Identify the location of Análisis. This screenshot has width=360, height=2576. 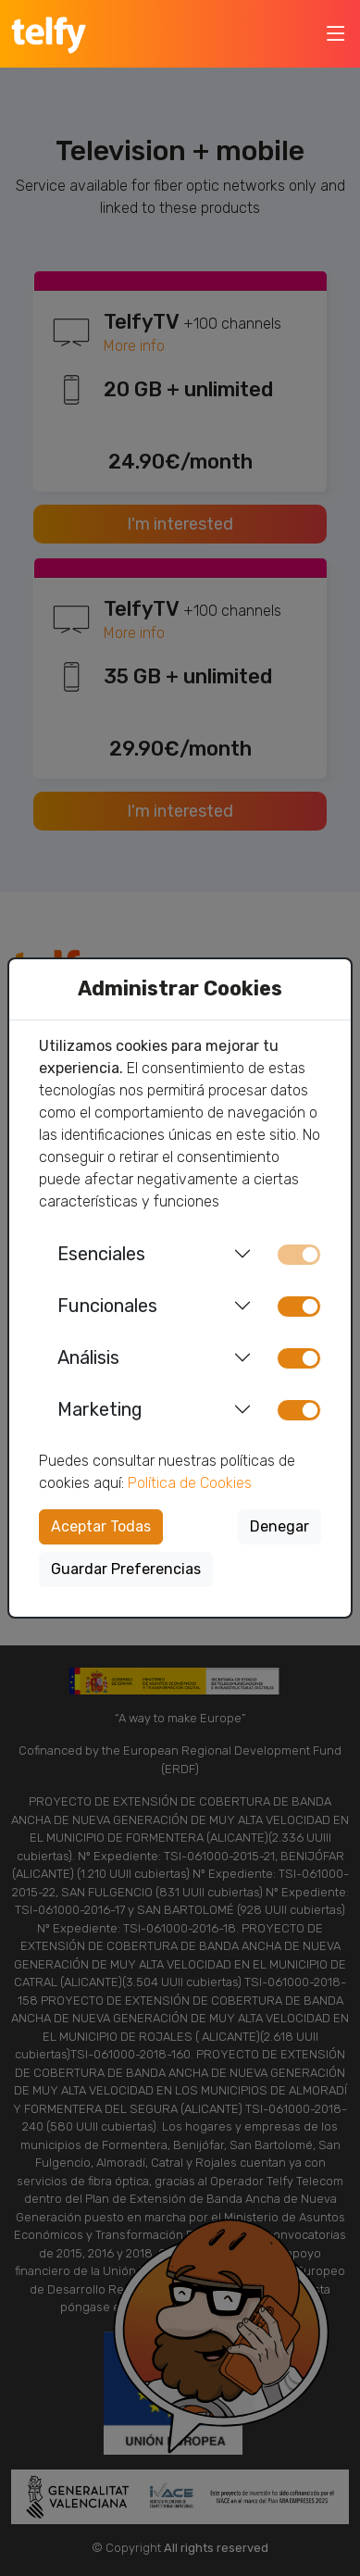
(88, 1357).